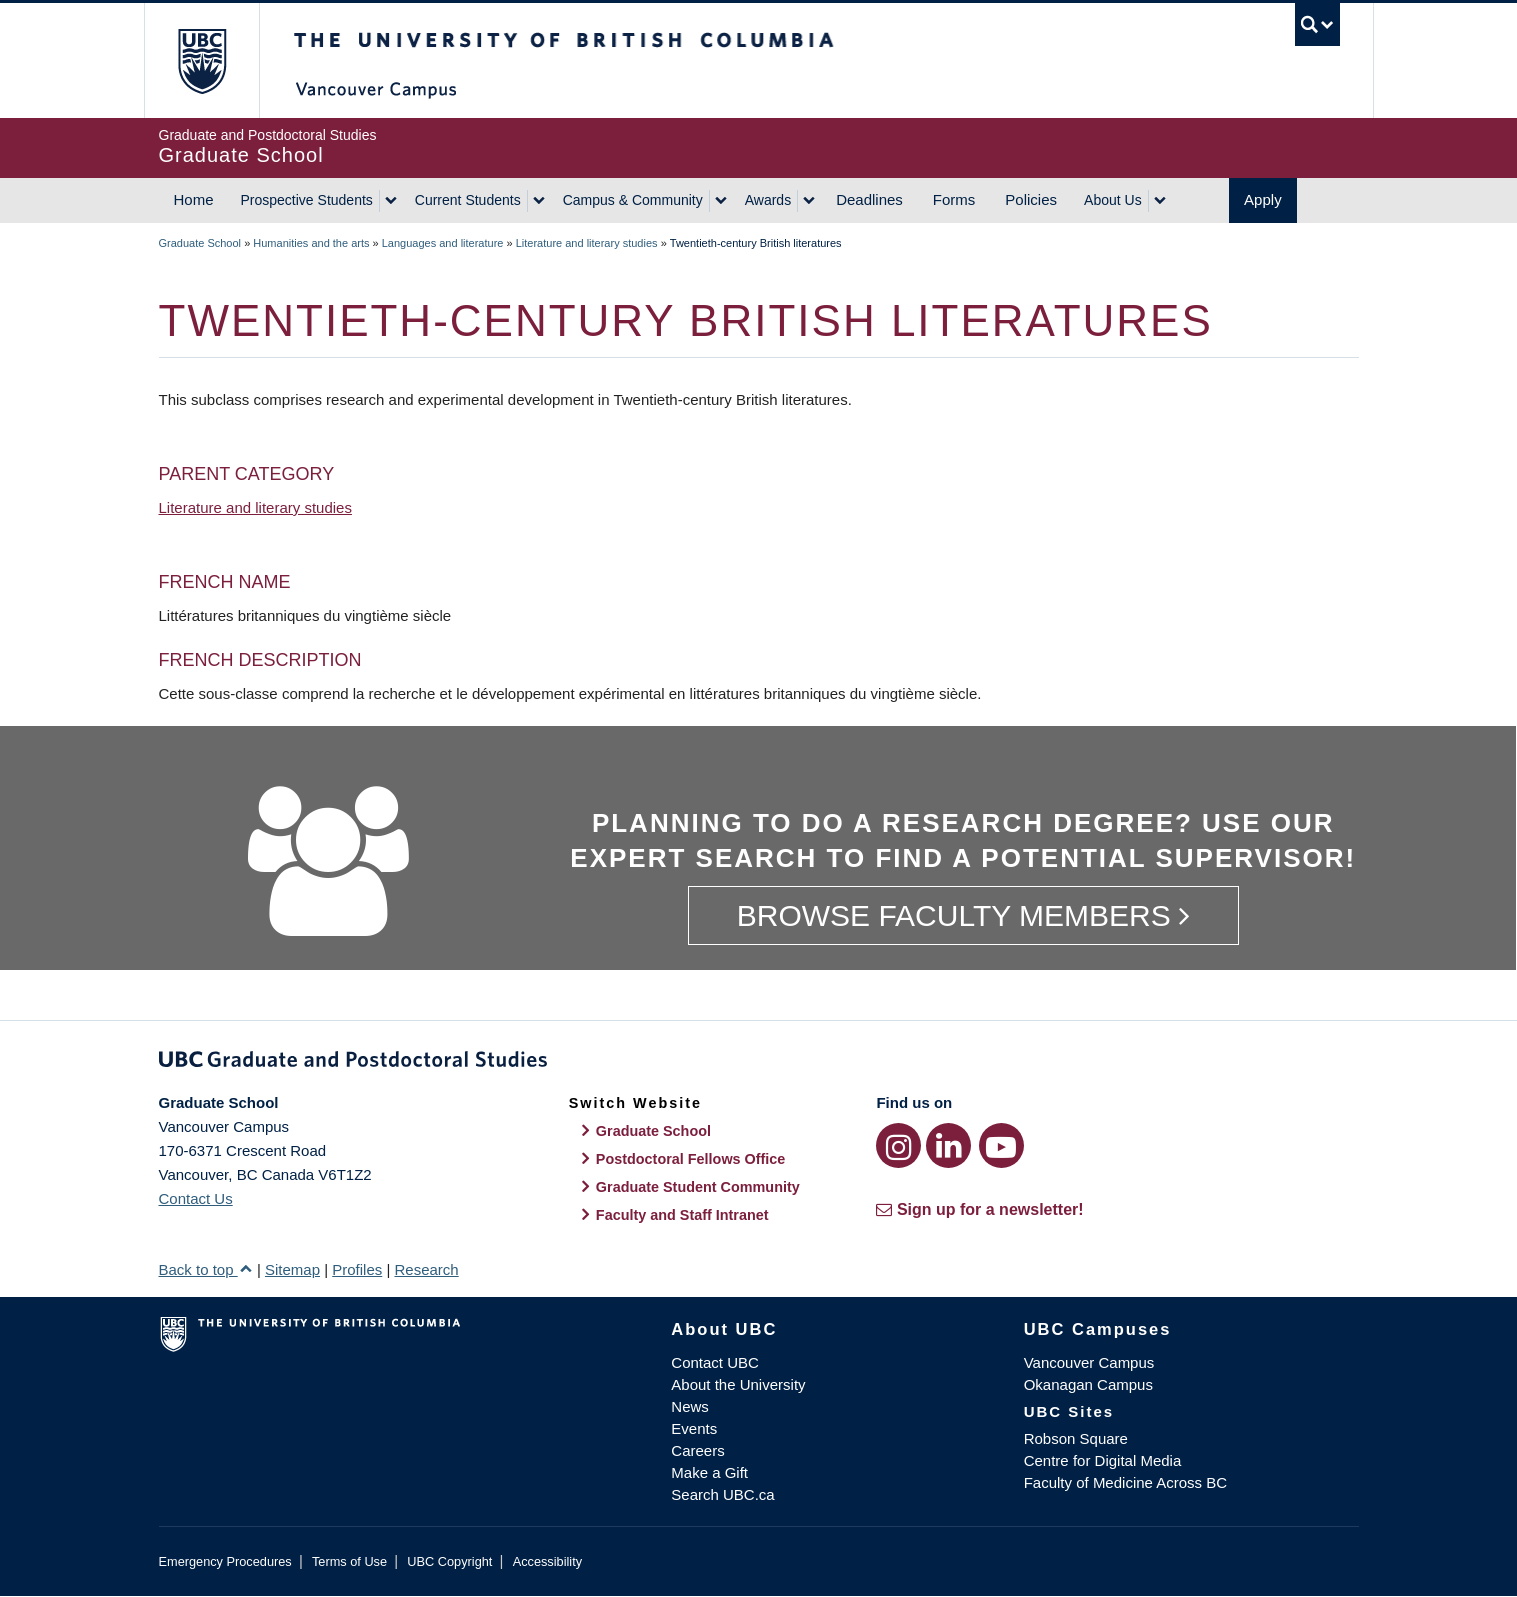 This screenshot has height=1597, width=1517. Describe the element at coordinates (694, 1428) in the screenshot. I see `Events` at that location.